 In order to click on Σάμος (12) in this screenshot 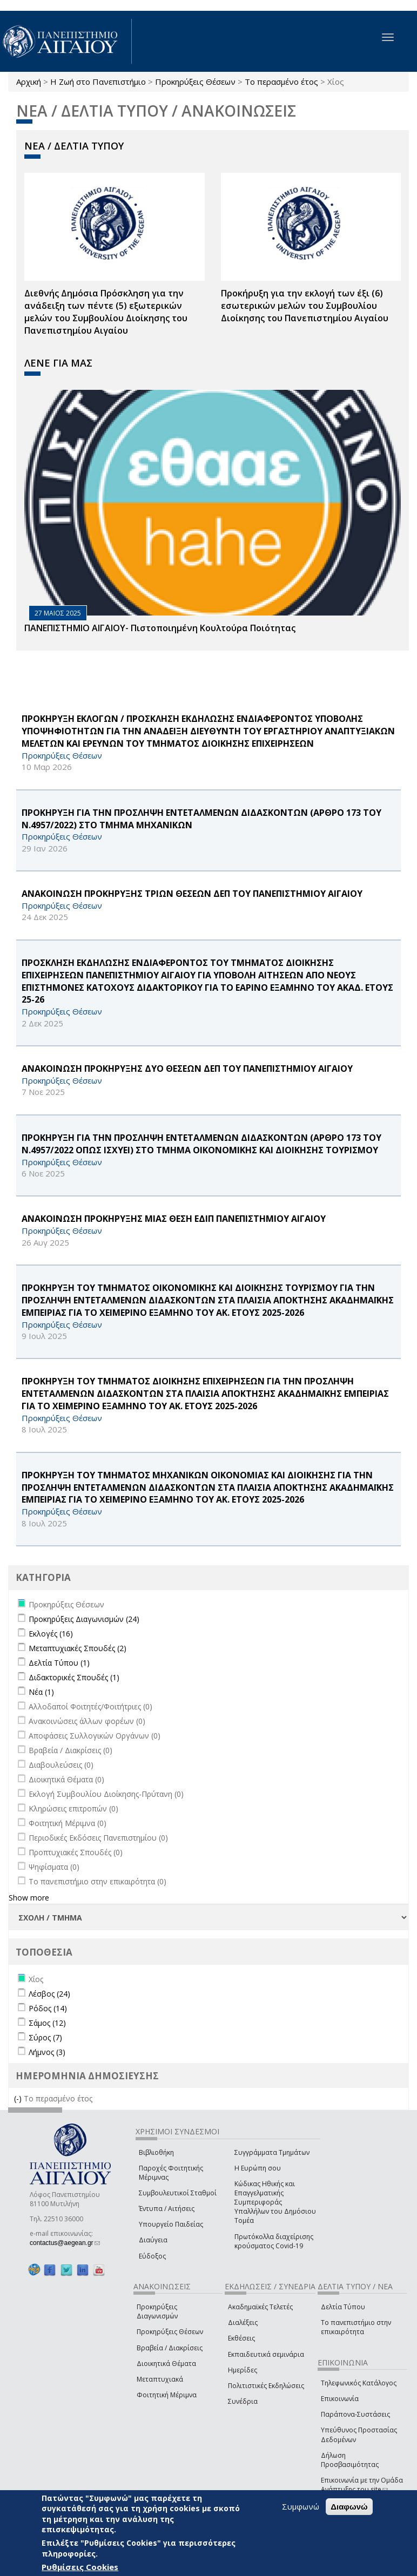, I will do `click(47, 2023)`.